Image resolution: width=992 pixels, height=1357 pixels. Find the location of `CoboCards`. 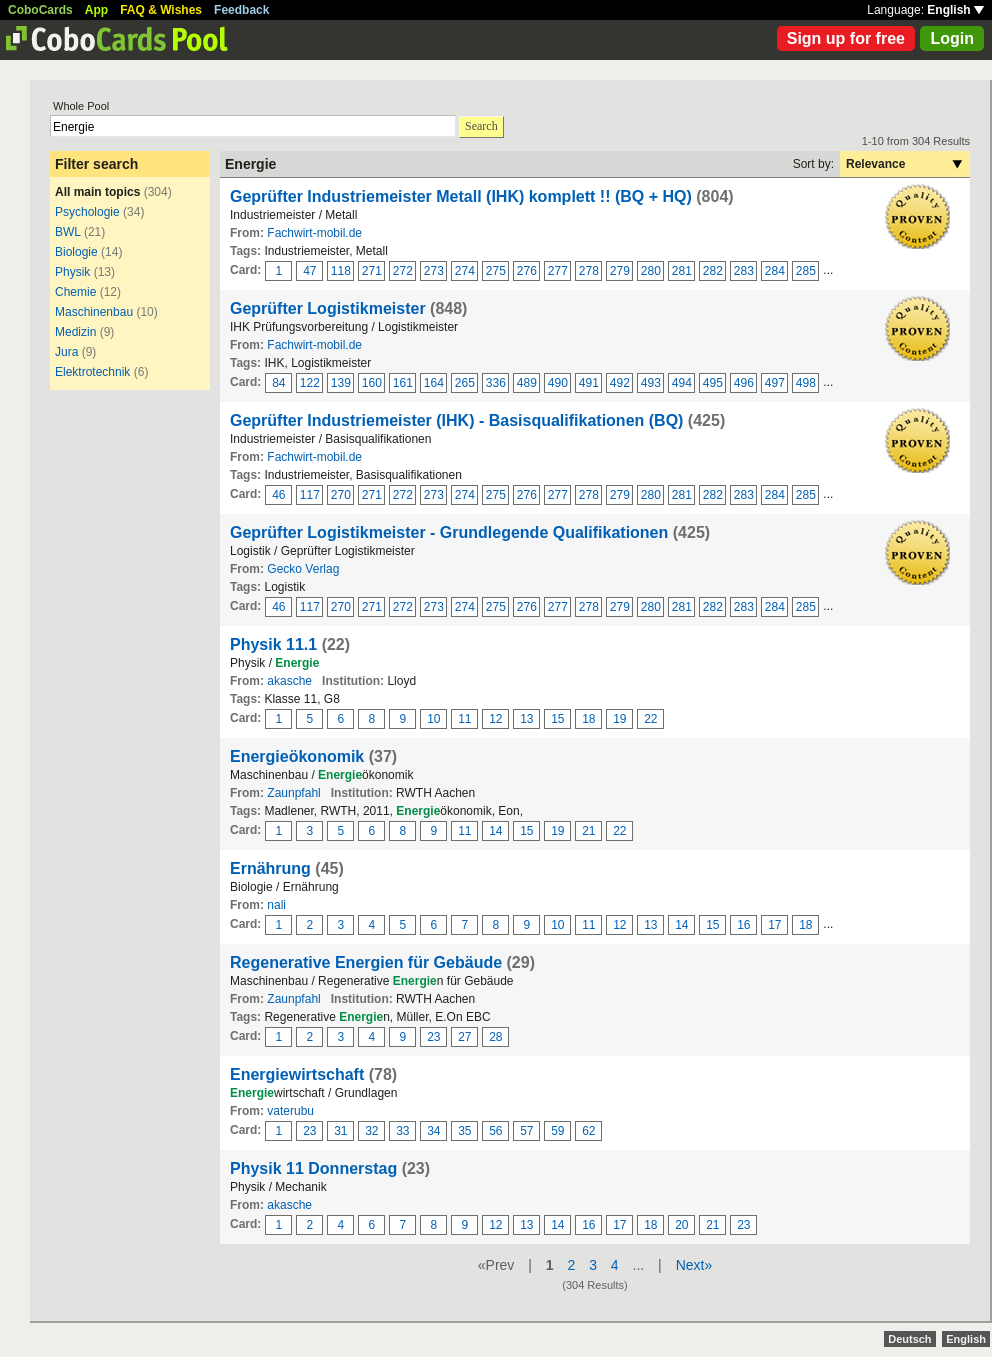

CoboCards is located at coordinates (40, 10).